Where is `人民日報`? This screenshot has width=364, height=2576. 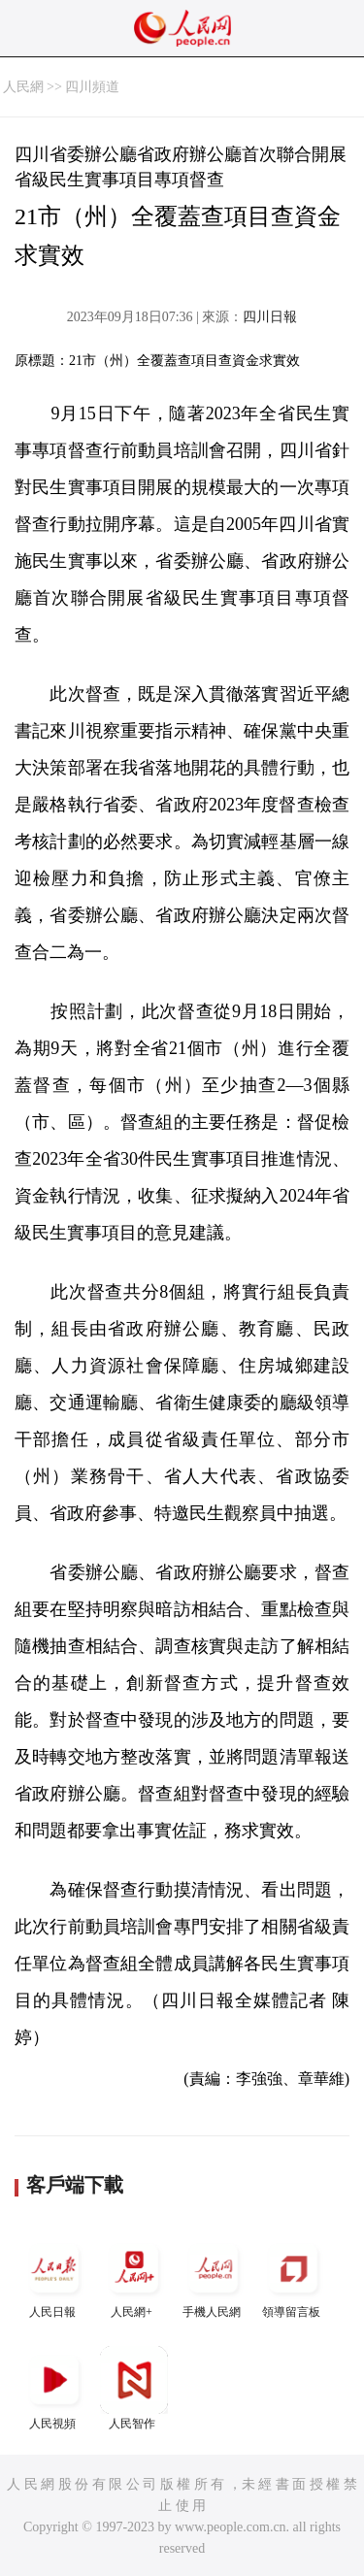 人民日報 is located at coordinates (54, 2276).